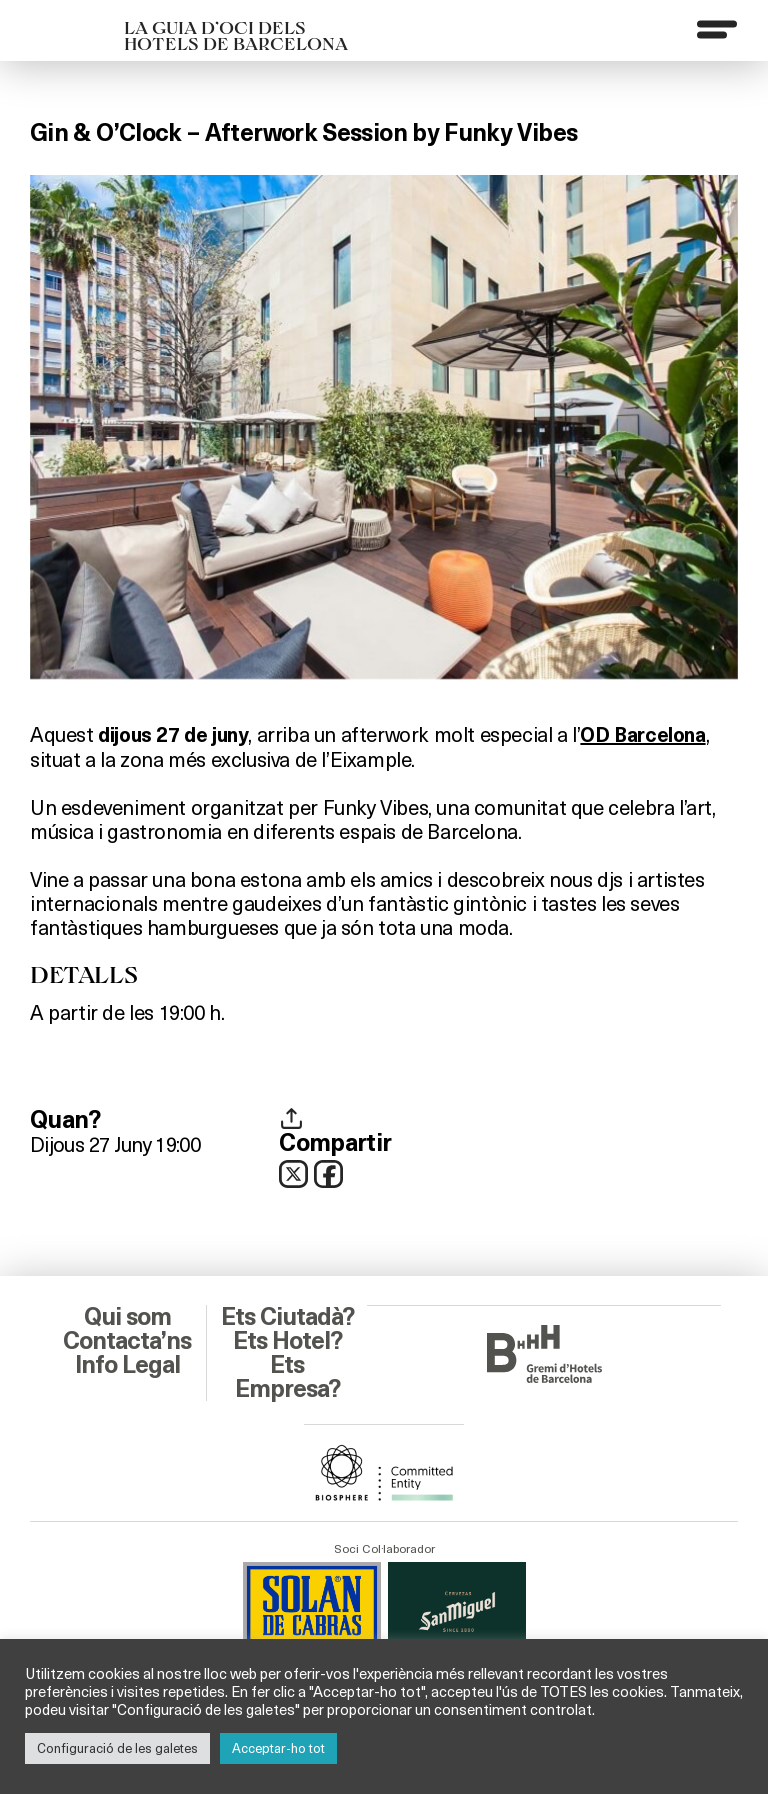 The image size is (768, 1794). Describe the element at coordinates (287, 1377) in the screenshot. I see `Ets Empresa?` at that location.